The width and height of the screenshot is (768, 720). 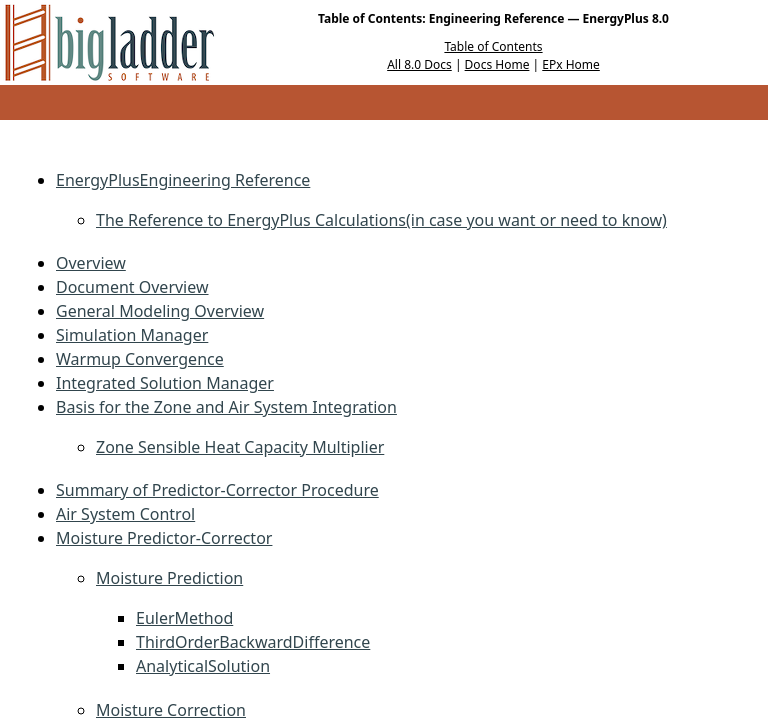 I want to click on EnergyPlusEngineering Reference, so click(x=183, y=180).